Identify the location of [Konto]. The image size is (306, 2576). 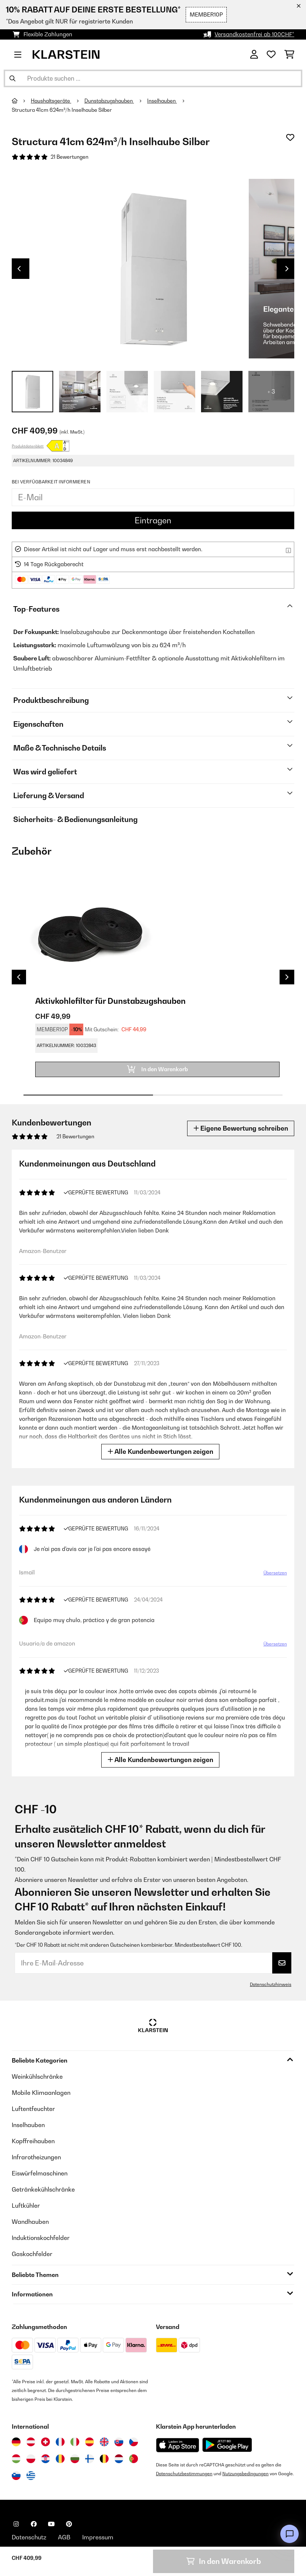
(254, 54).